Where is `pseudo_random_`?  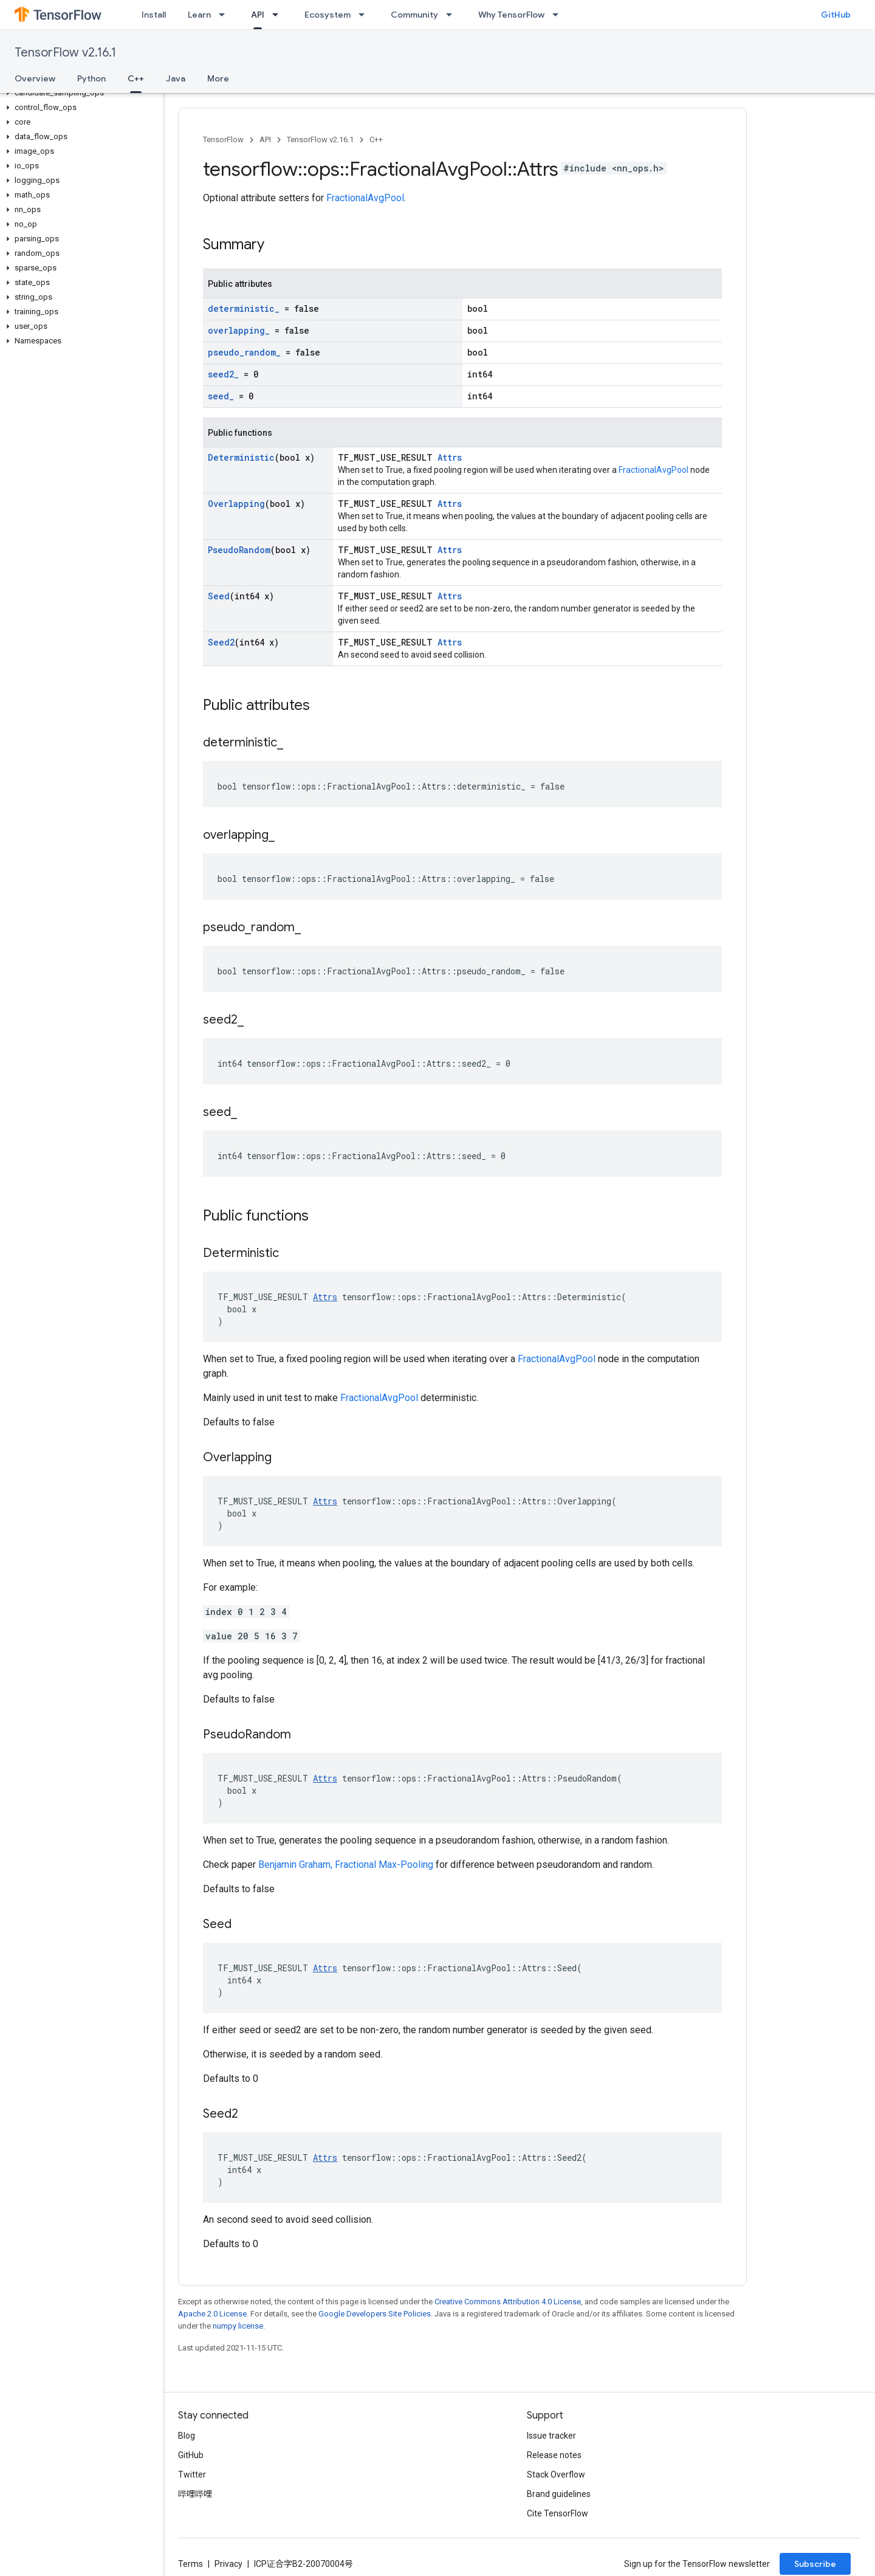
pseudo_random_ is located at coordinates (244, 352).